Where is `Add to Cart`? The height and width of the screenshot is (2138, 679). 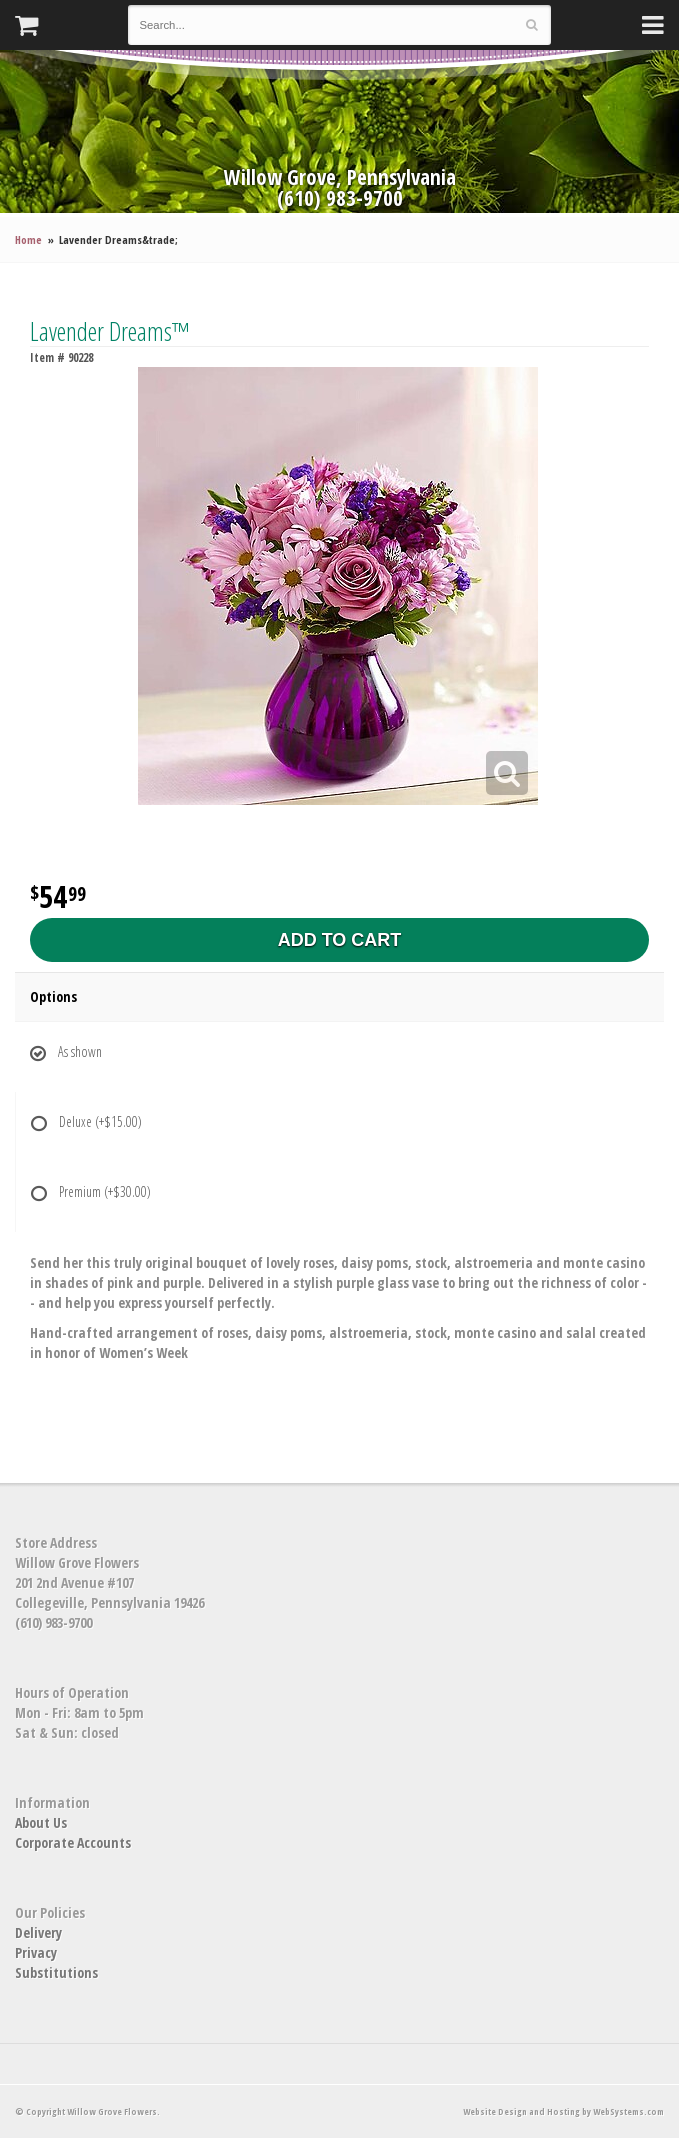
Add to Cart is located at coordinates (340, 940).